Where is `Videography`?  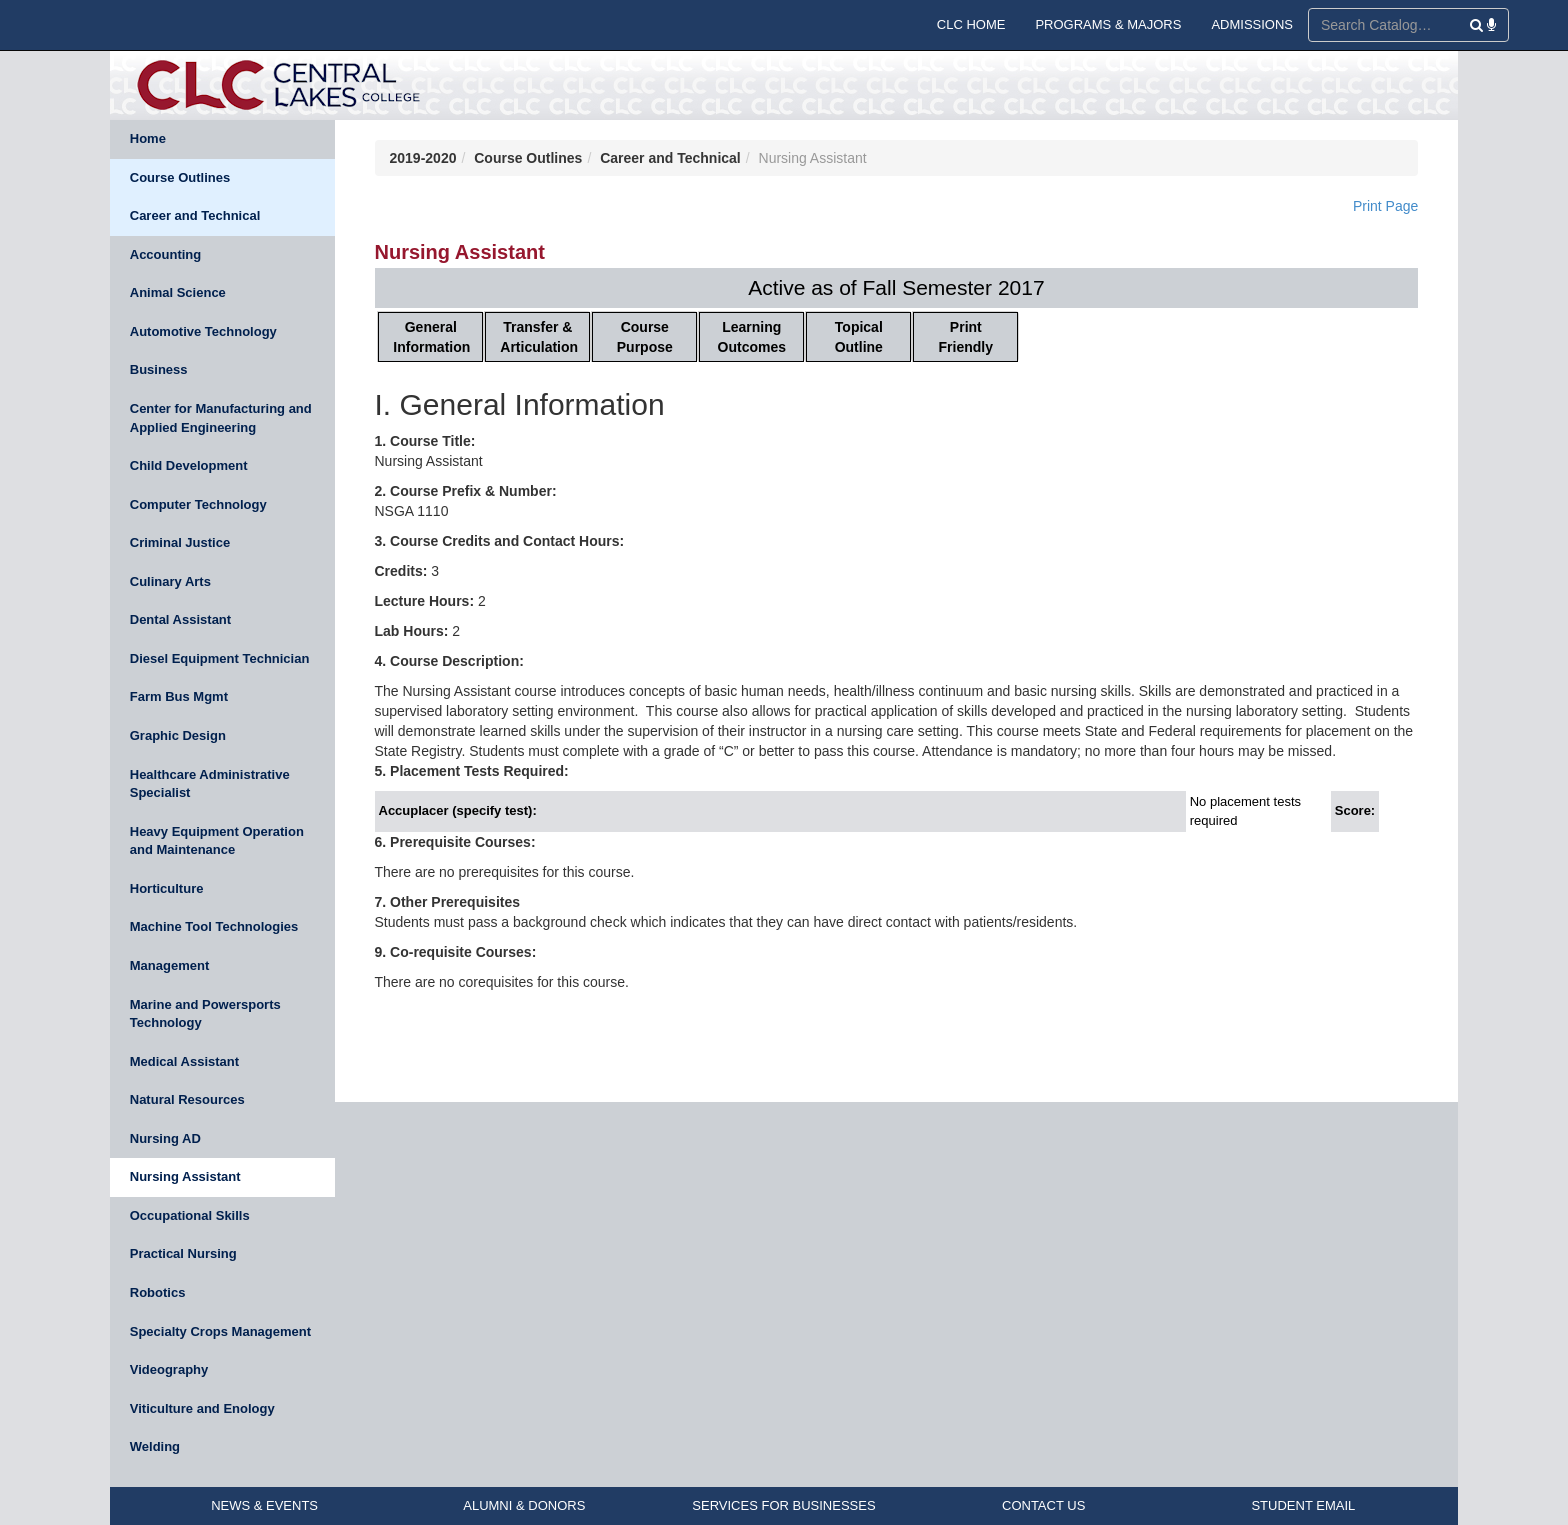
Videography is located at coordinates (169, 1369).